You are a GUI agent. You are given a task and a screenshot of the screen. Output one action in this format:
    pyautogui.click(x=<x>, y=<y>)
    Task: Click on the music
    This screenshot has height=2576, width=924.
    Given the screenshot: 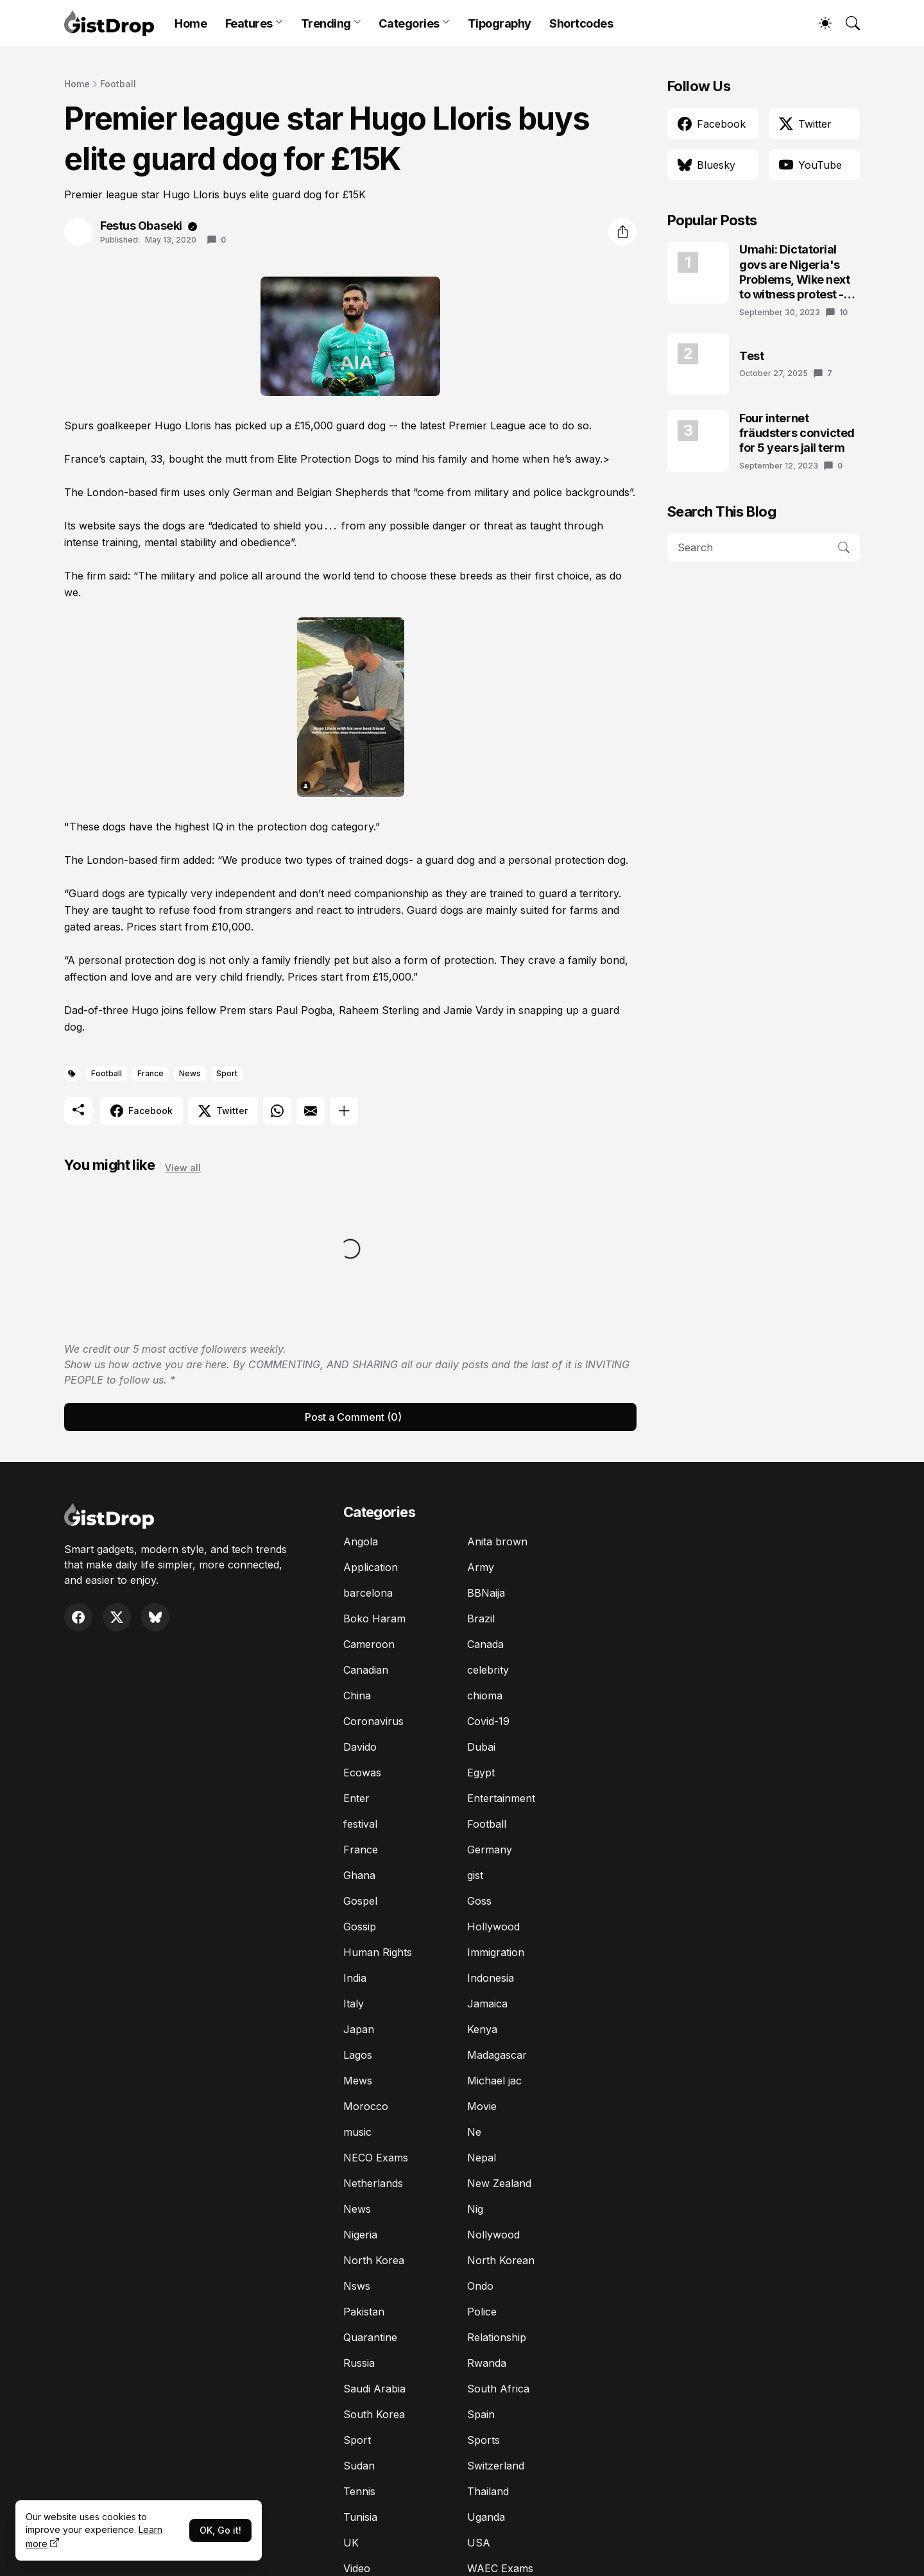 What is the action you would take?
    pyautogui.click(x=357, y=2131)
    